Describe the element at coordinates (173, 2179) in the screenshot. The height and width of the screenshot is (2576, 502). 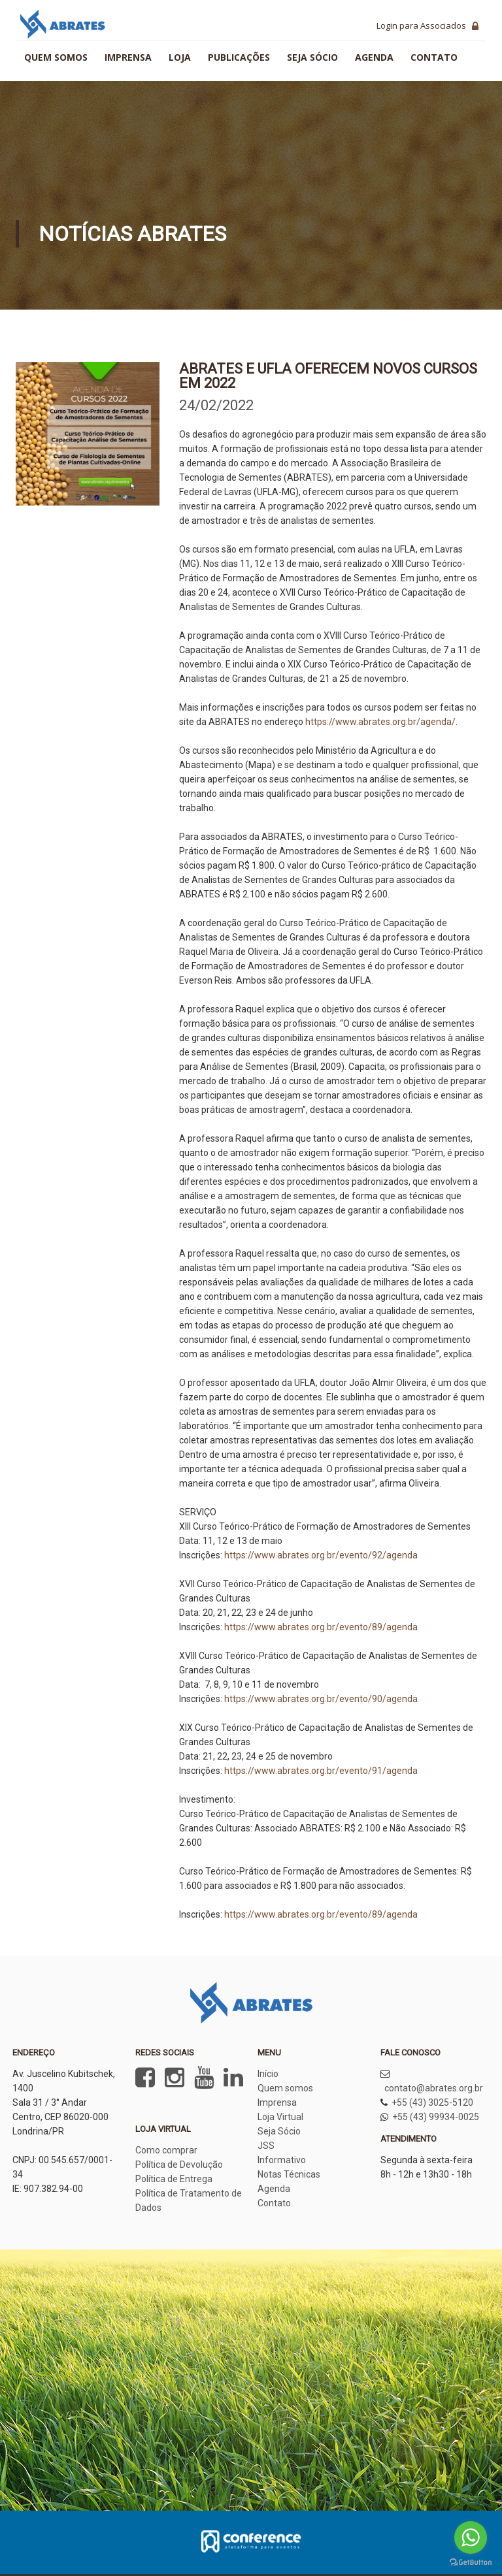
I see `Política de Entrega` at that location.